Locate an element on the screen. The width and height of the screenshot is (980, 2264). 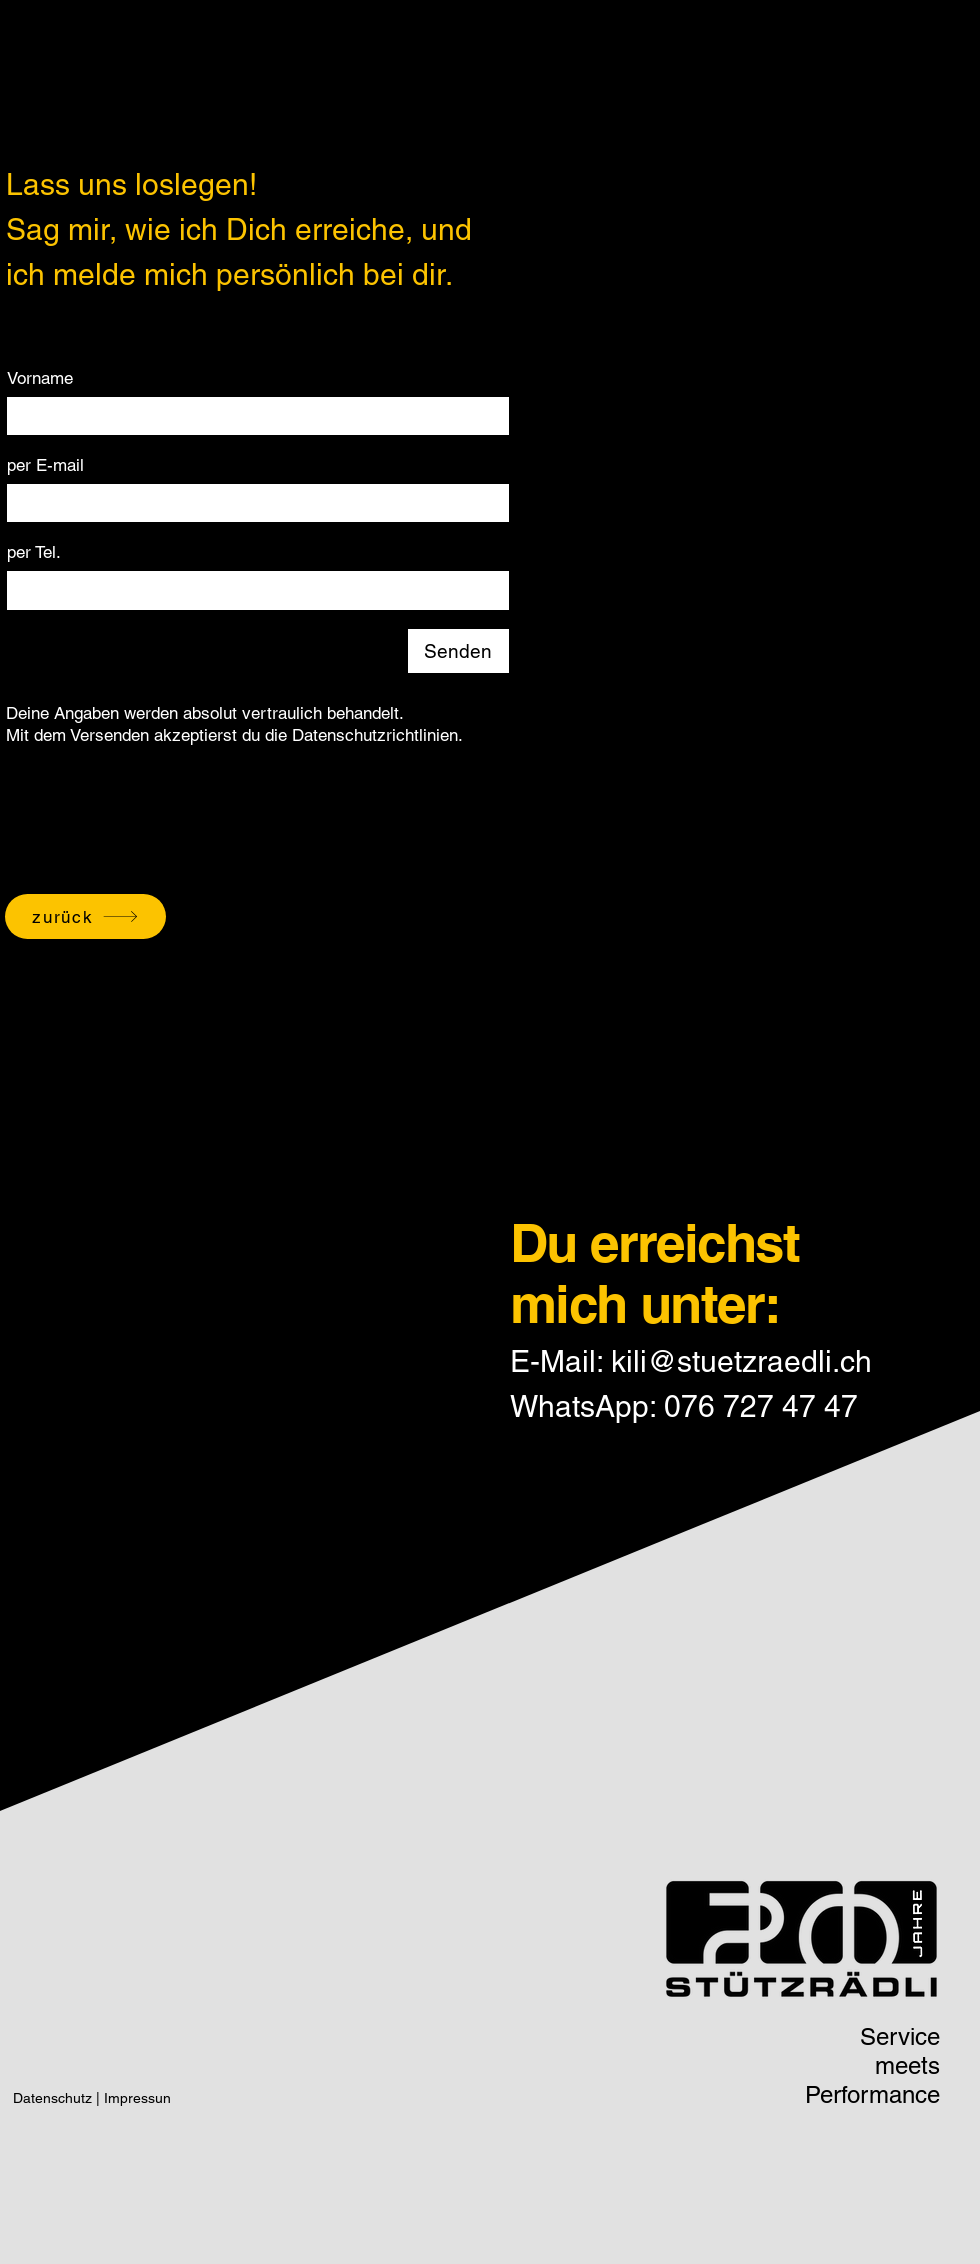
Impressun is located at coordinates (137, 2098).